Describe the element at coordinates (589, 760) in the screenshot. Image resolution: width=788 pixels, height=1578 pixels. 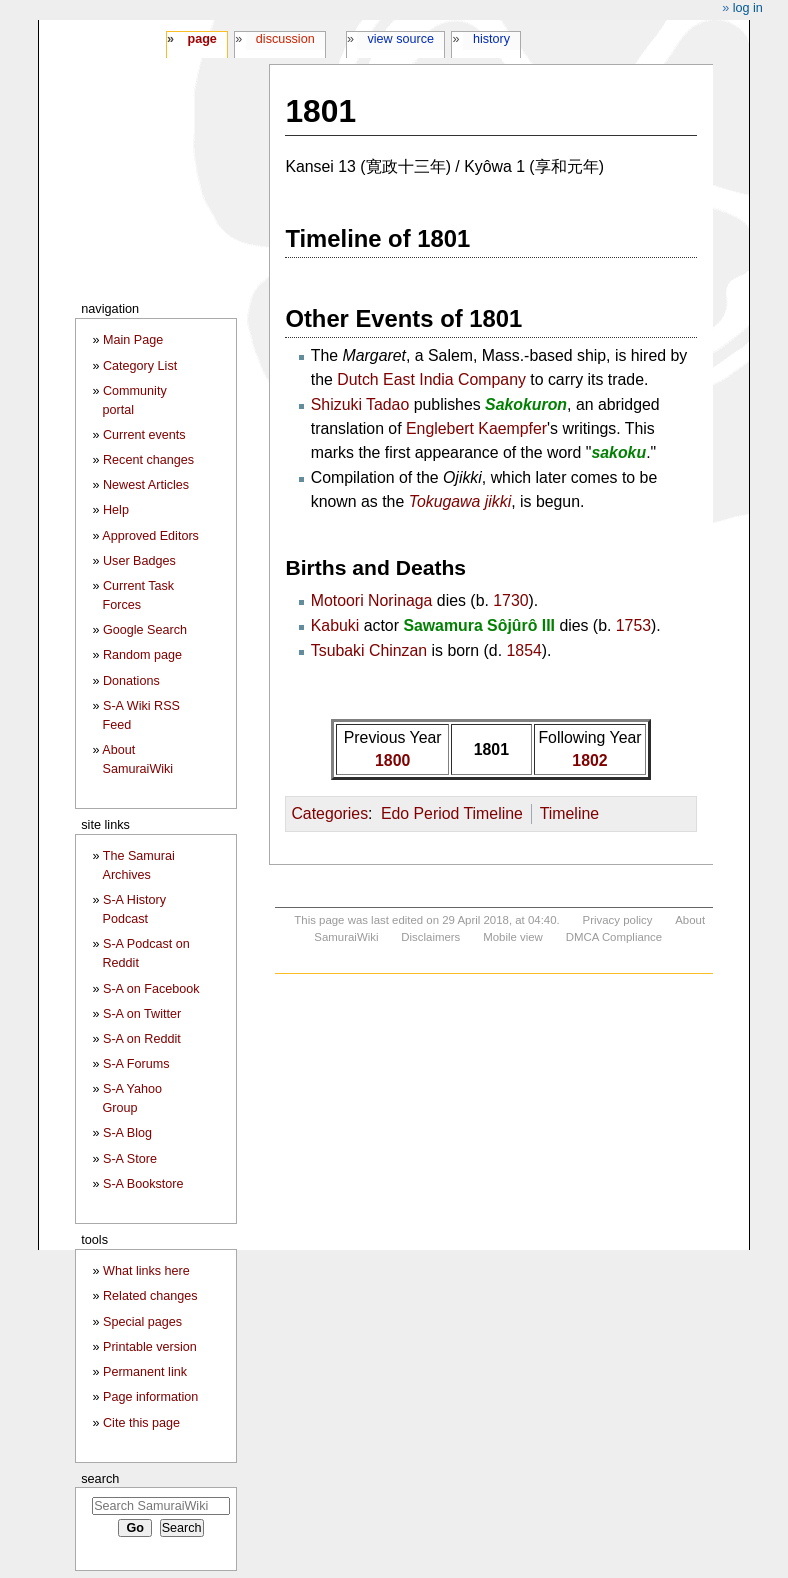
I see `1802` at that location.